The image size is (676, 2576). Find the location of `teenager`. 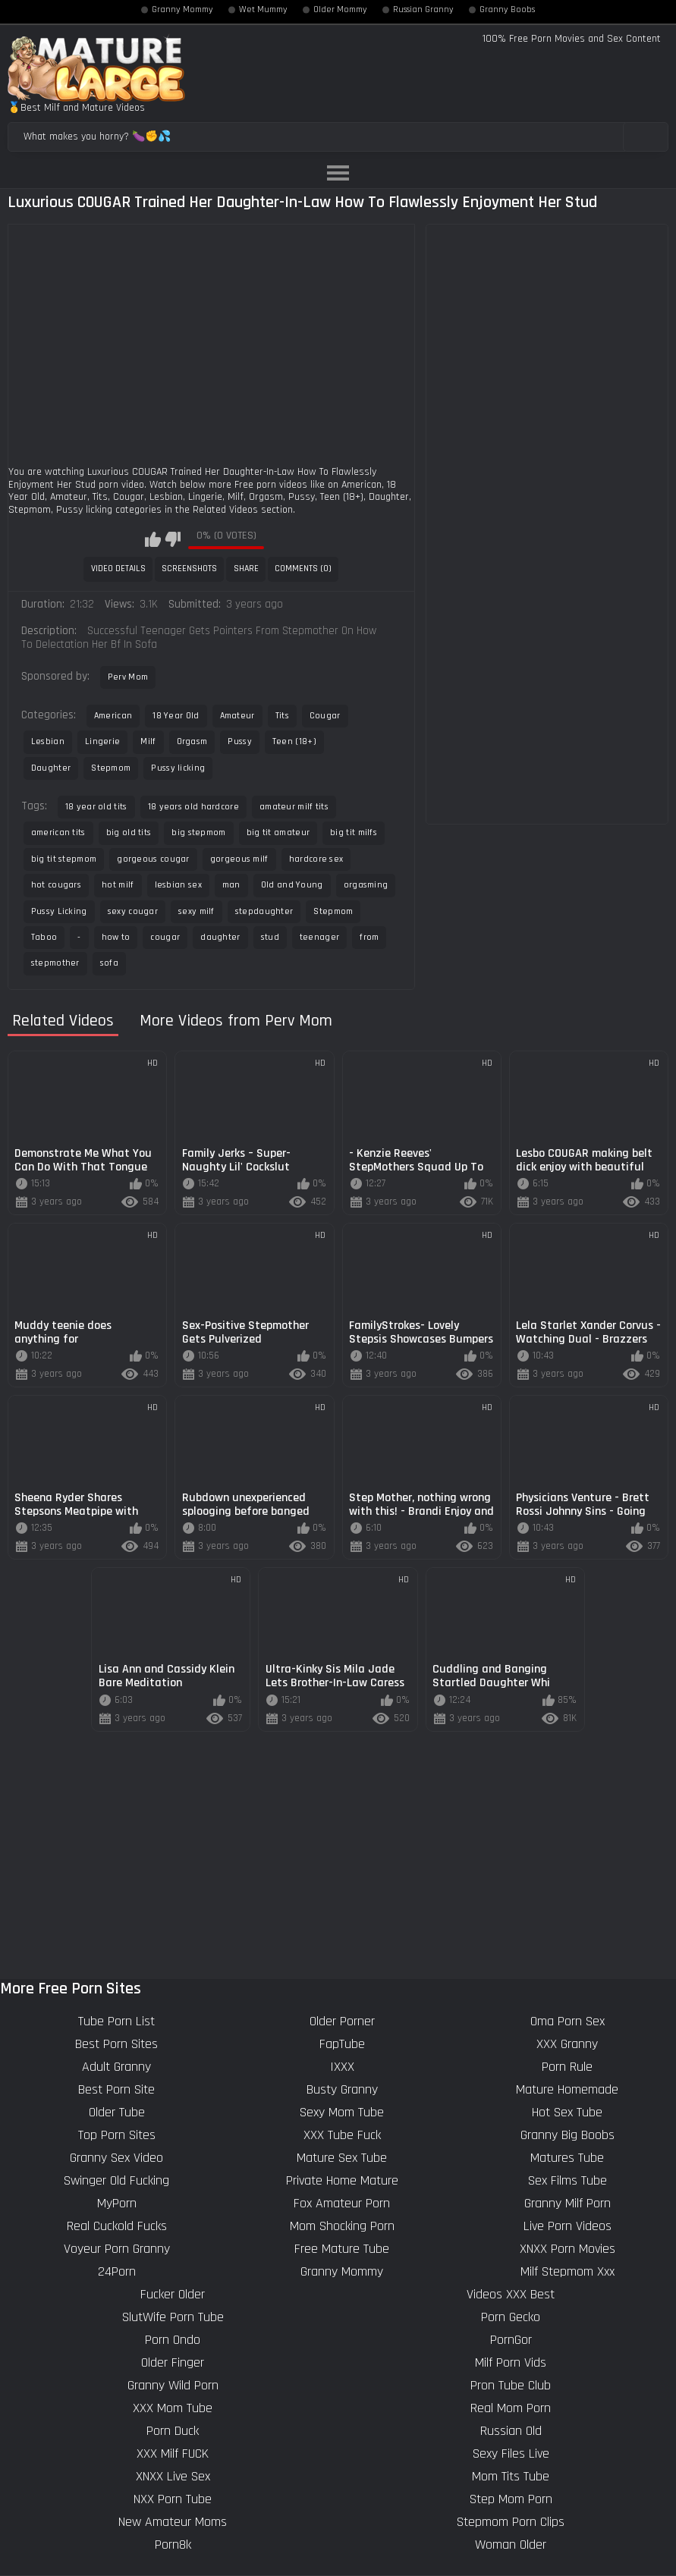

teenager is located at coordinates (319, 937).